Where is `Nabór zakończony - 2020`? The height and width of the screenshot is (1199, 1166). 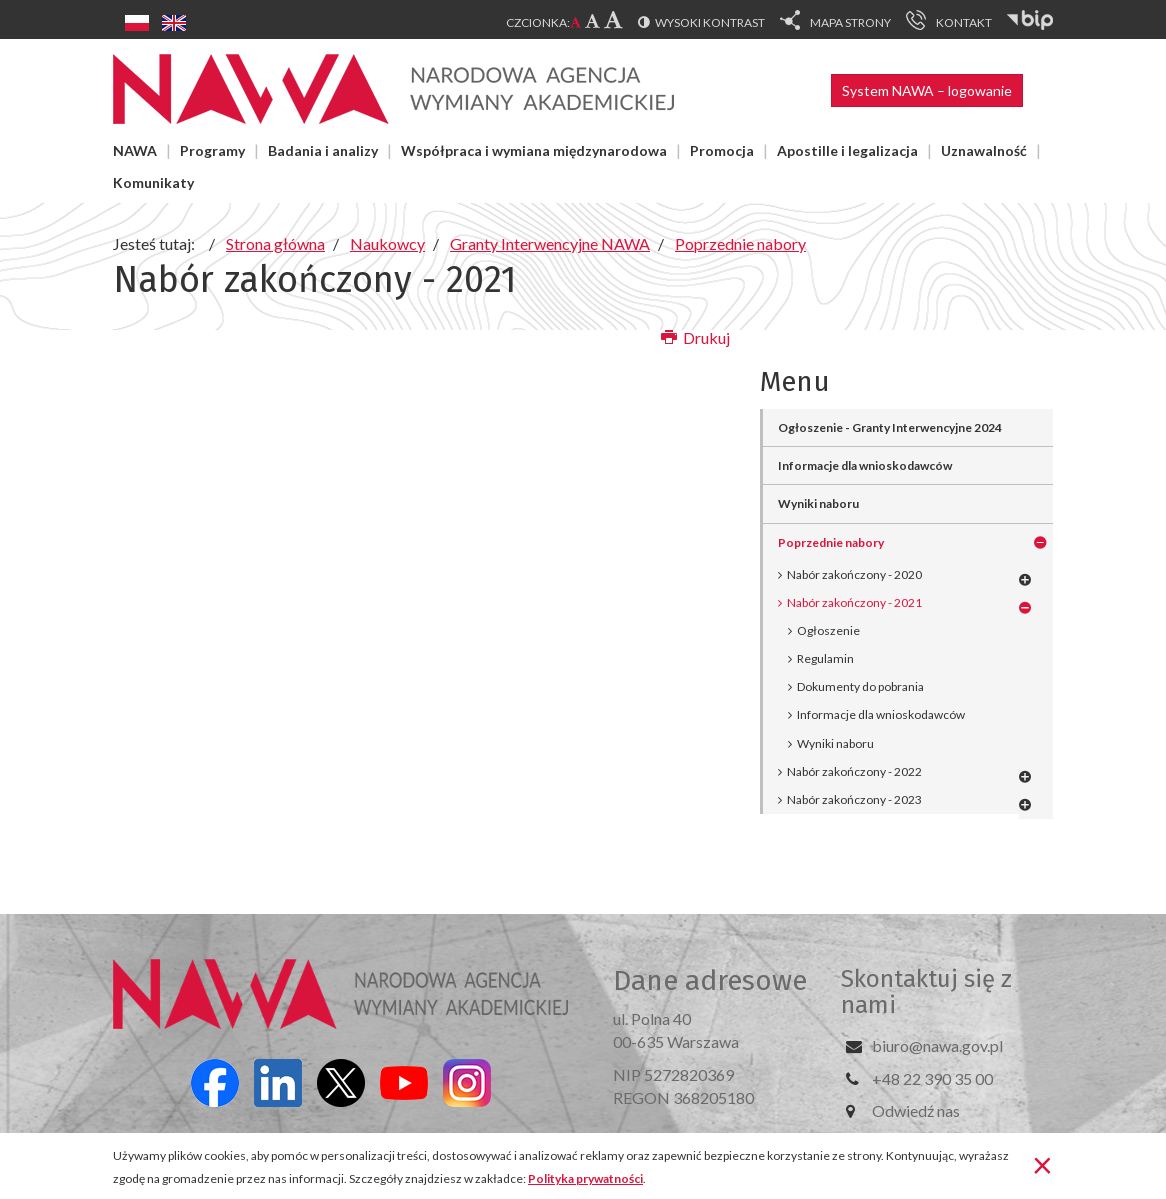
Nabór zakończony - 2020 is located at coordinates (854, 574).